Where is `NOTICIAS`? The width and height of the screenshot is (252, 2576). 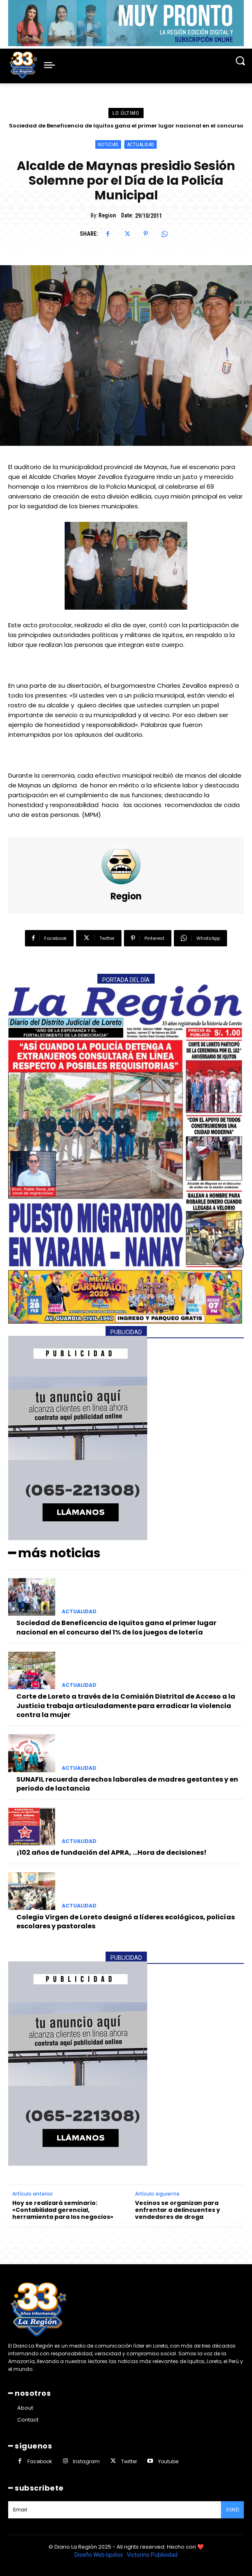
NOTICIAS is located at coordinates (108, 144).